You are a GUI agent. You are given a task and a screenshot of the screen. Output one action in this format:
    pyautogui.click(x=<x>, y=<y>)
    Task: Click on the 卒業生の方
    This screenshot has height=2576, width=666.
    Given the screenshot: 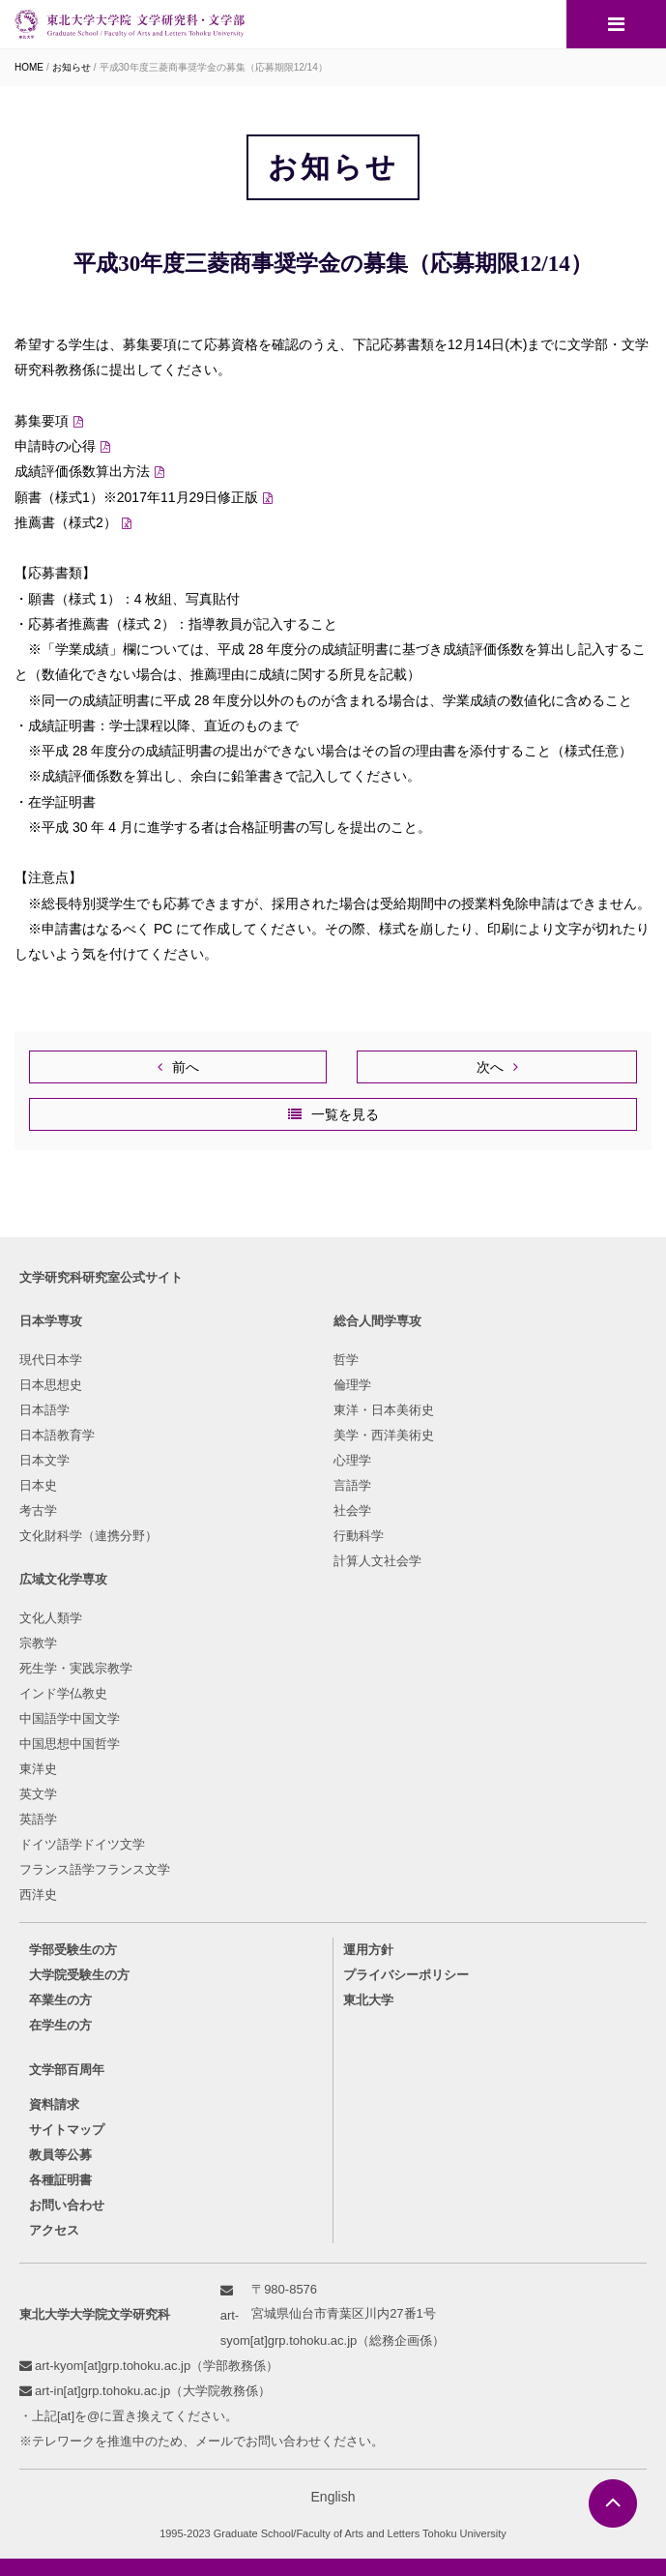 What is the action you would take?
    pyautogui.click(x=60, y=2000)
    